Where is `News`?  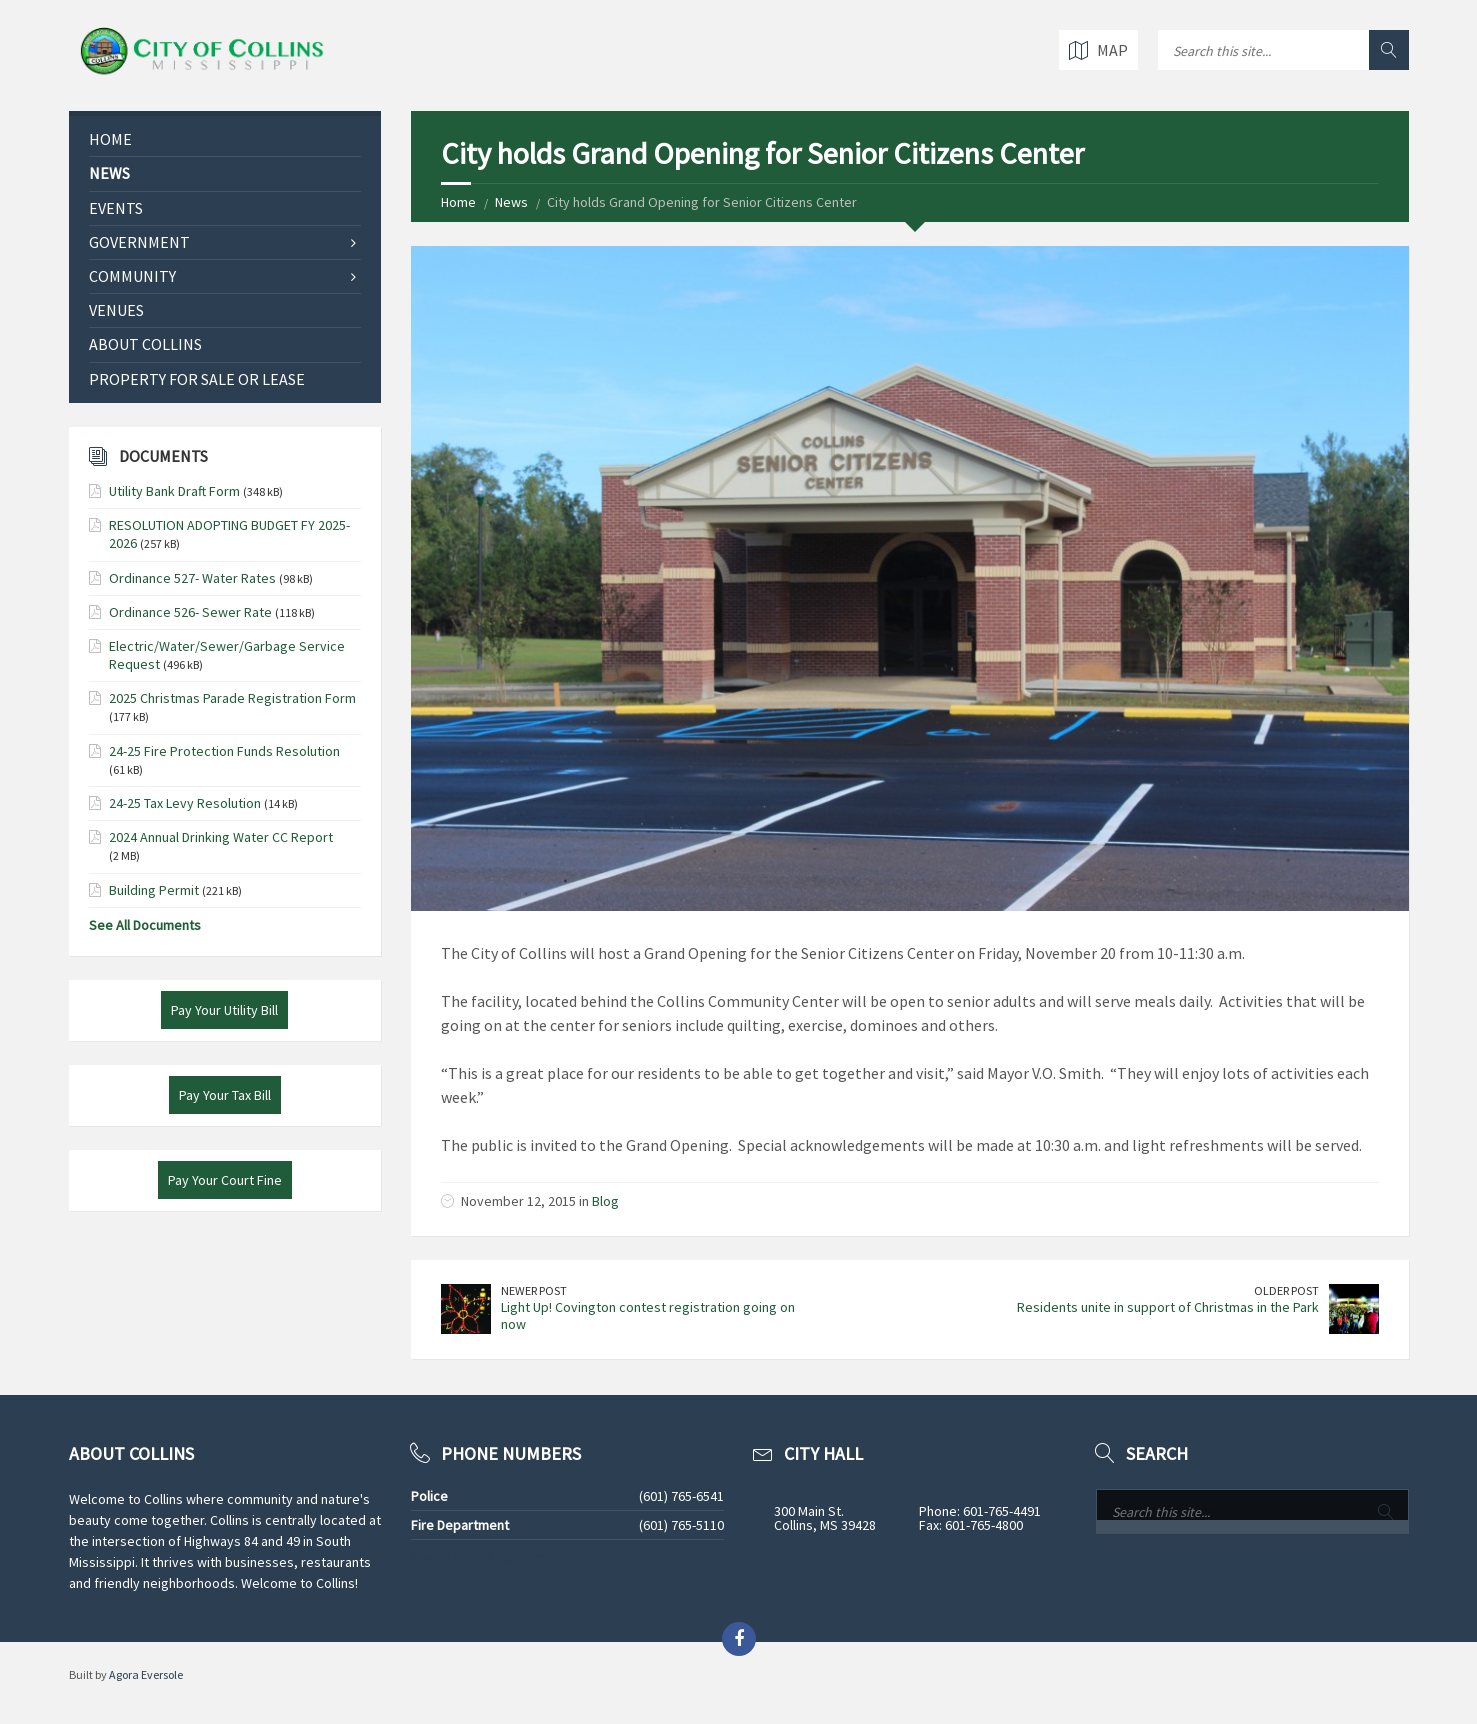 News is located at coordinates (511, 202).